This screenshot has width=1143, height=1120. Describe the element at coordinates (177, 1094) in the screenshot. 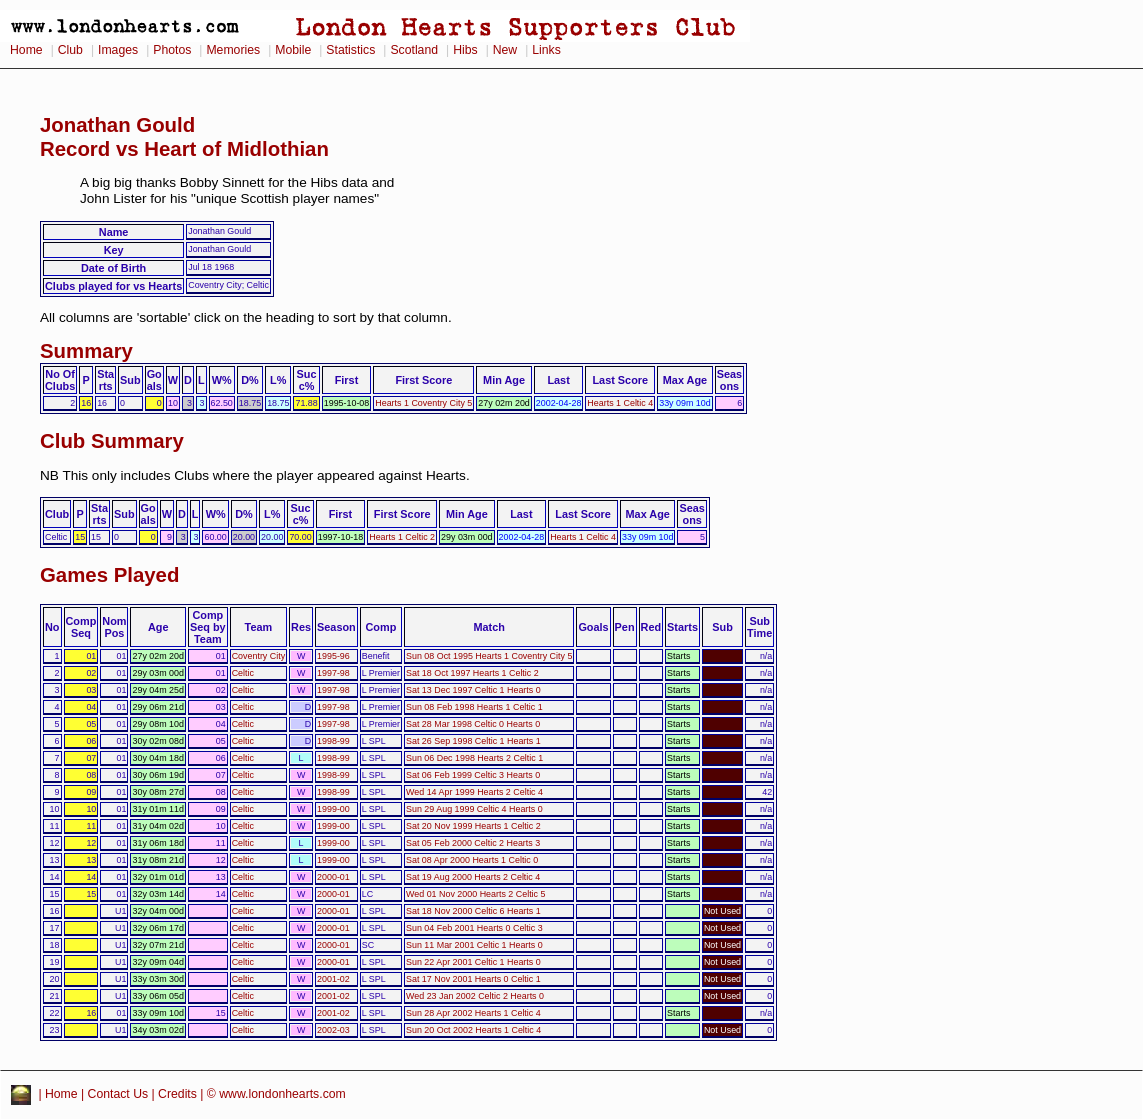

I see `Credits` at that location.